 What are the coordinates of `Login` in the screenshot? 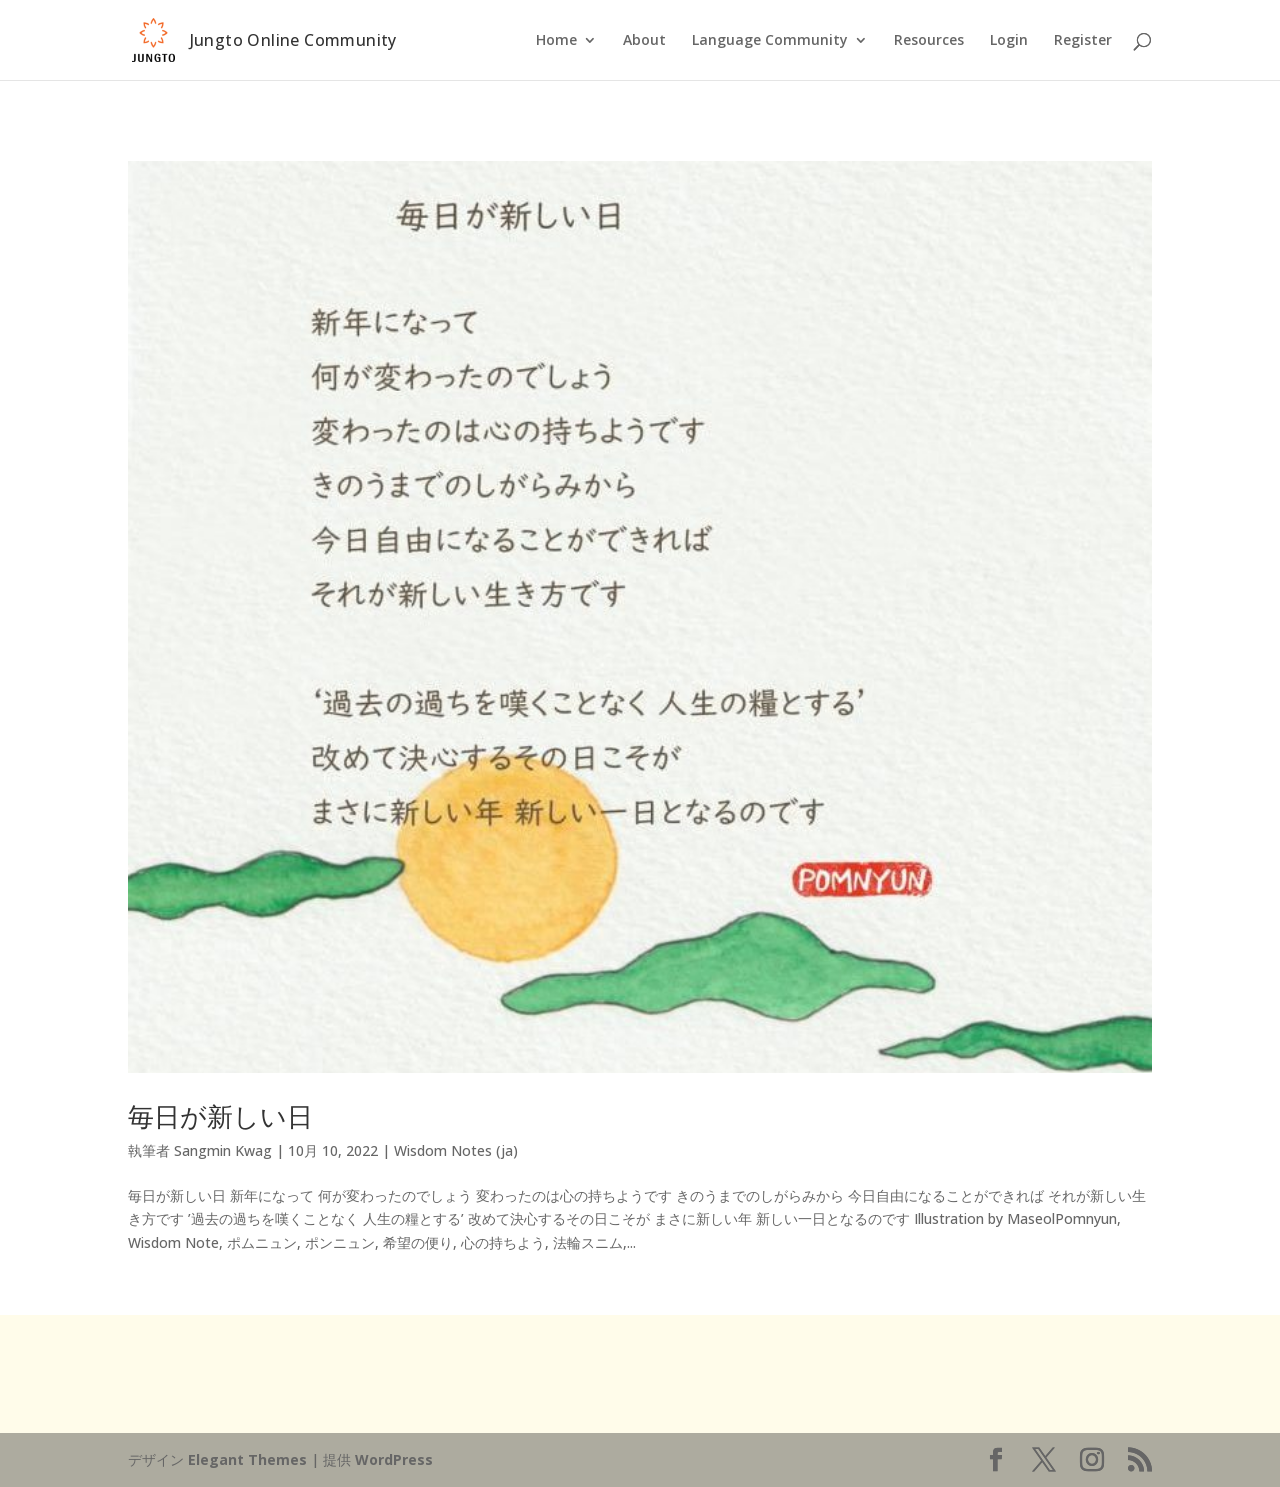 It's located at (1009, 41).